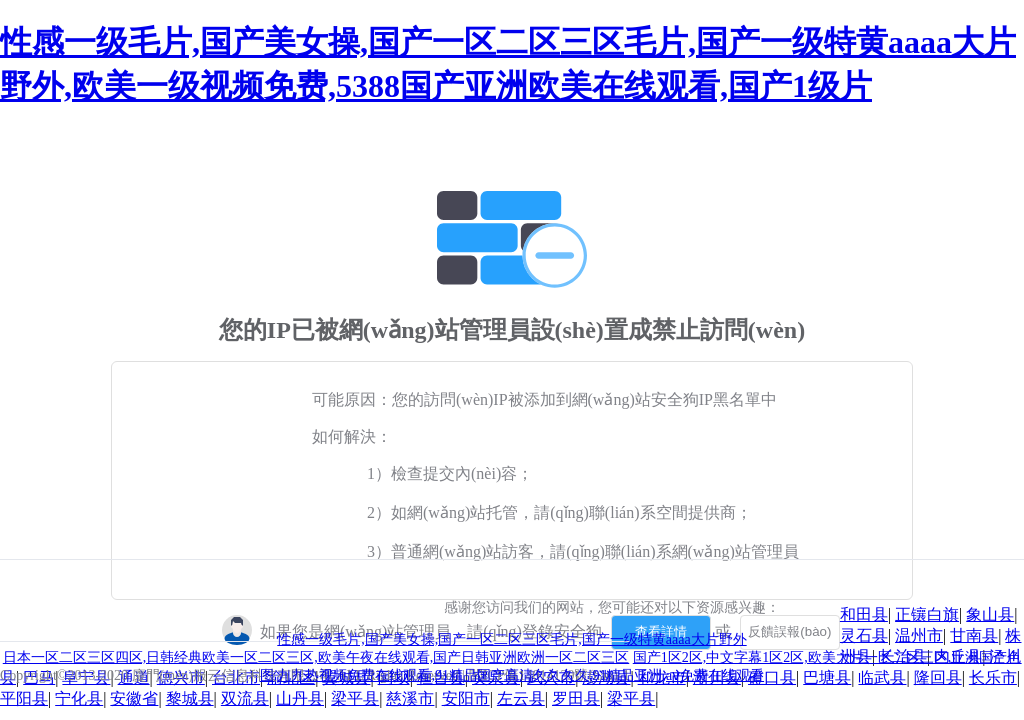  I want to click on 日本一区二区三区四区,日韩经典欧美一区二区三区,欧美午夜在线观看,国产日韩亚洲欧洲一区二区三区, so click(316, 657).